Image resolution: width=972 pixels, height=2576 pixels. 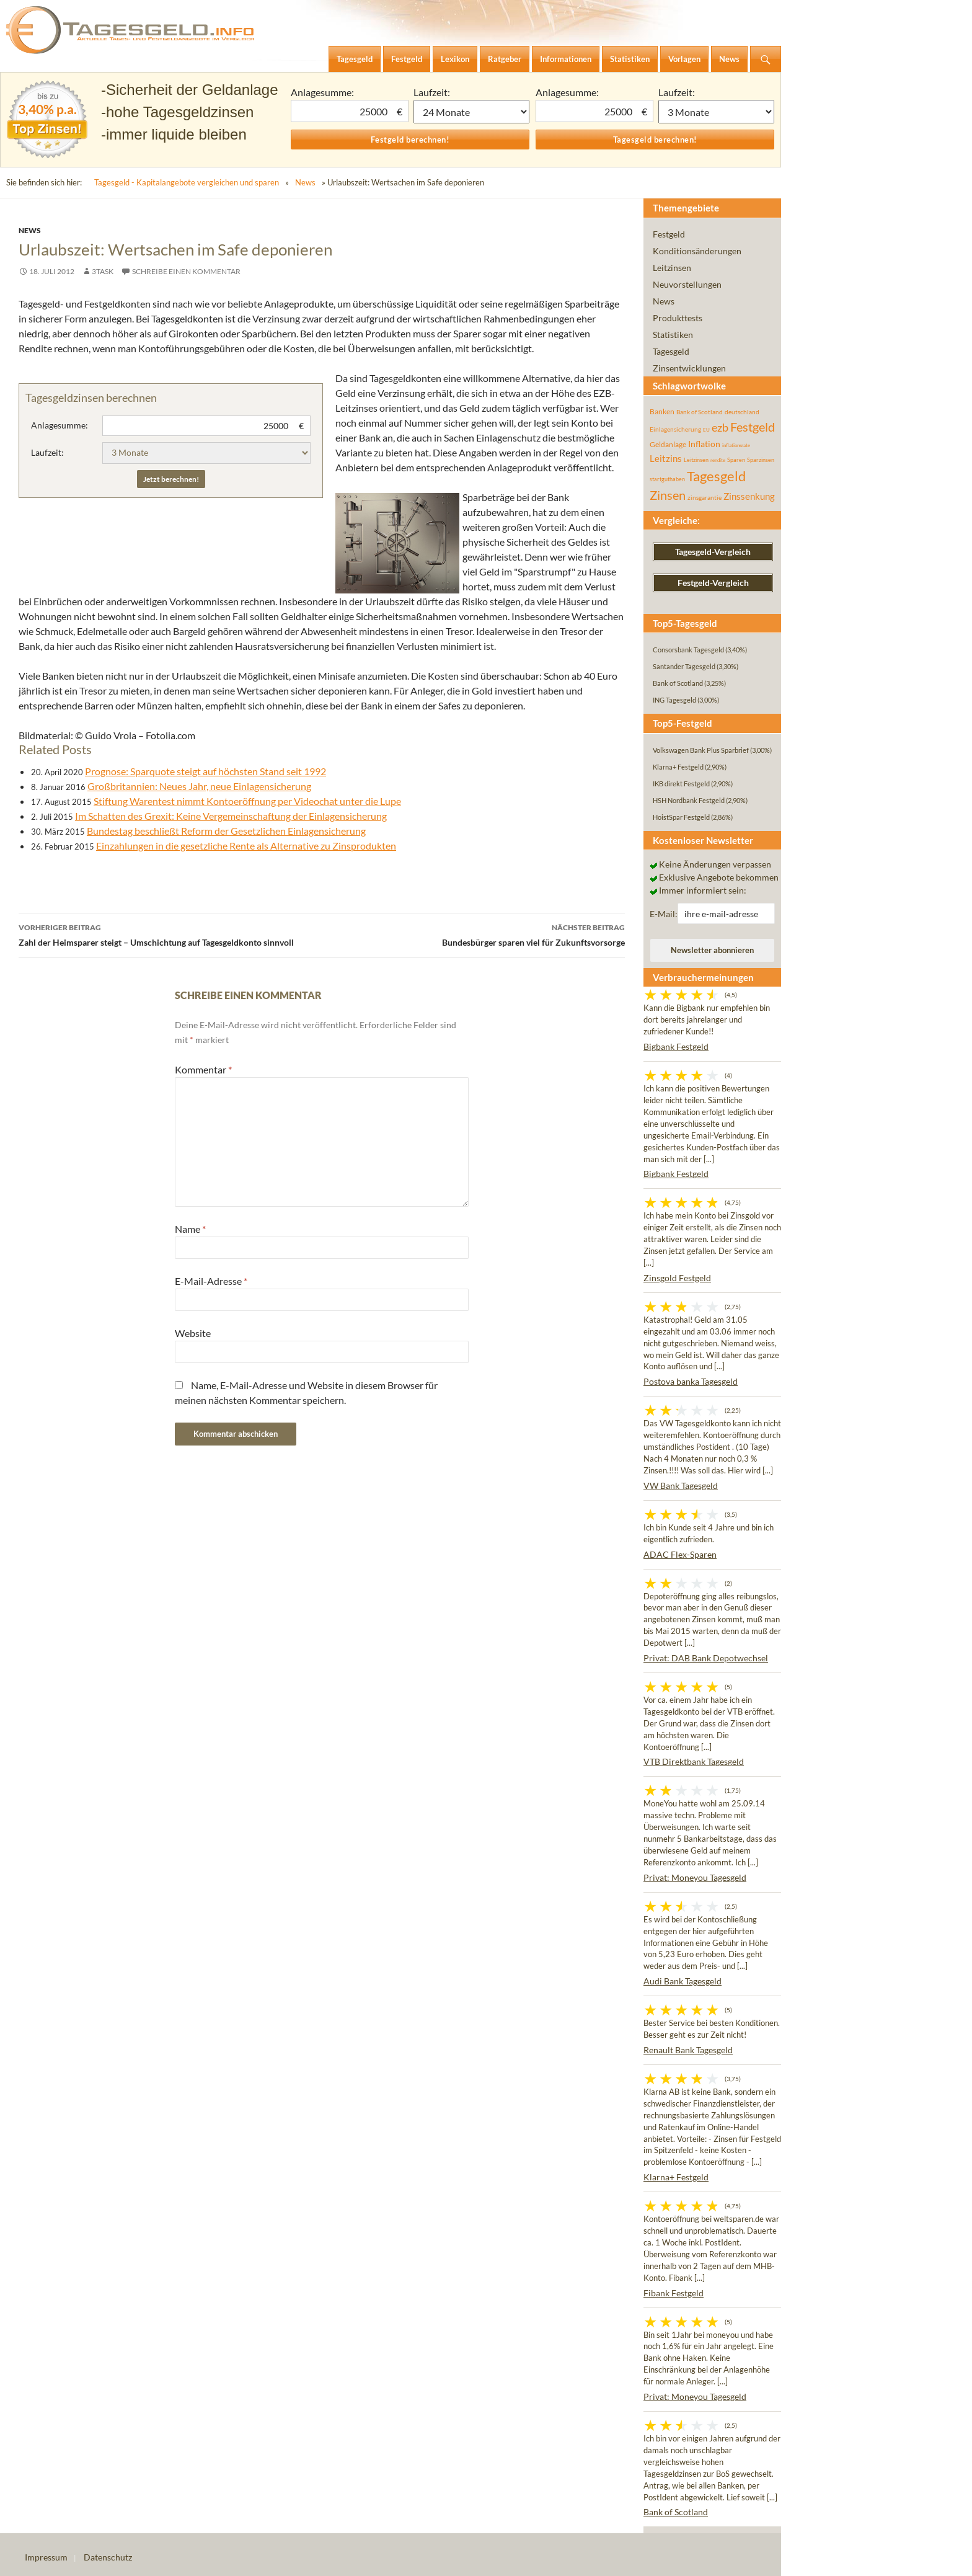 I want to click on Zinsgold Festgeld, so click(x=677, y=1277).